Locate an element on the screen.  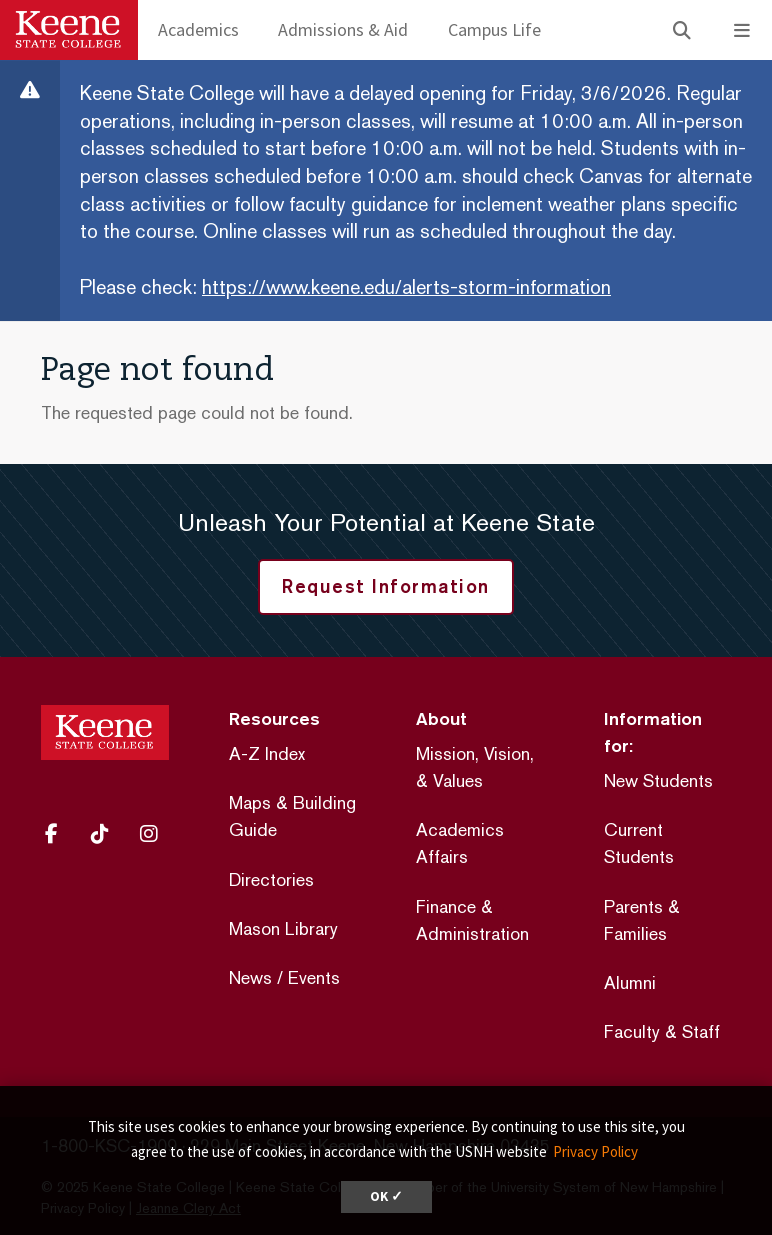
Events is located at coordinates (314, 977).